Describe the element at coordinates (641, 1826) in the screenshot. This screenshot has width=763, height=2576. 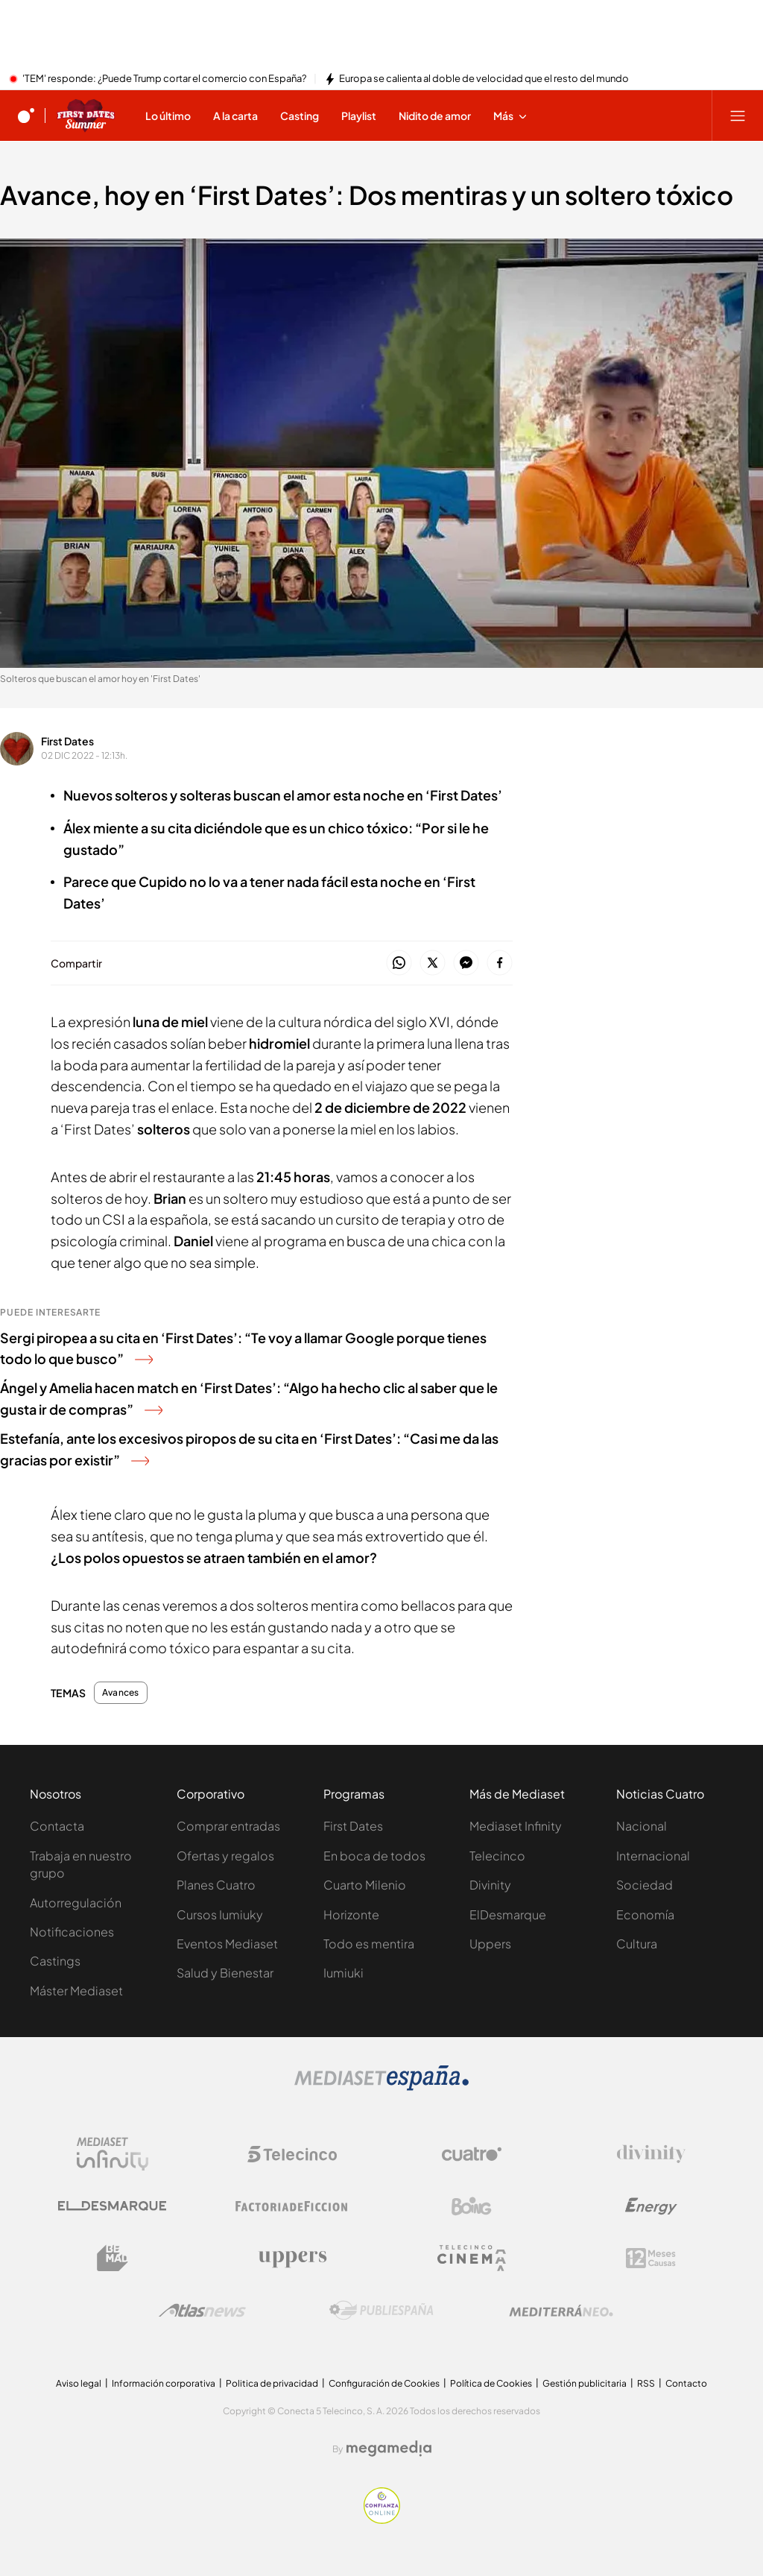
I see `Nacional` at that location.